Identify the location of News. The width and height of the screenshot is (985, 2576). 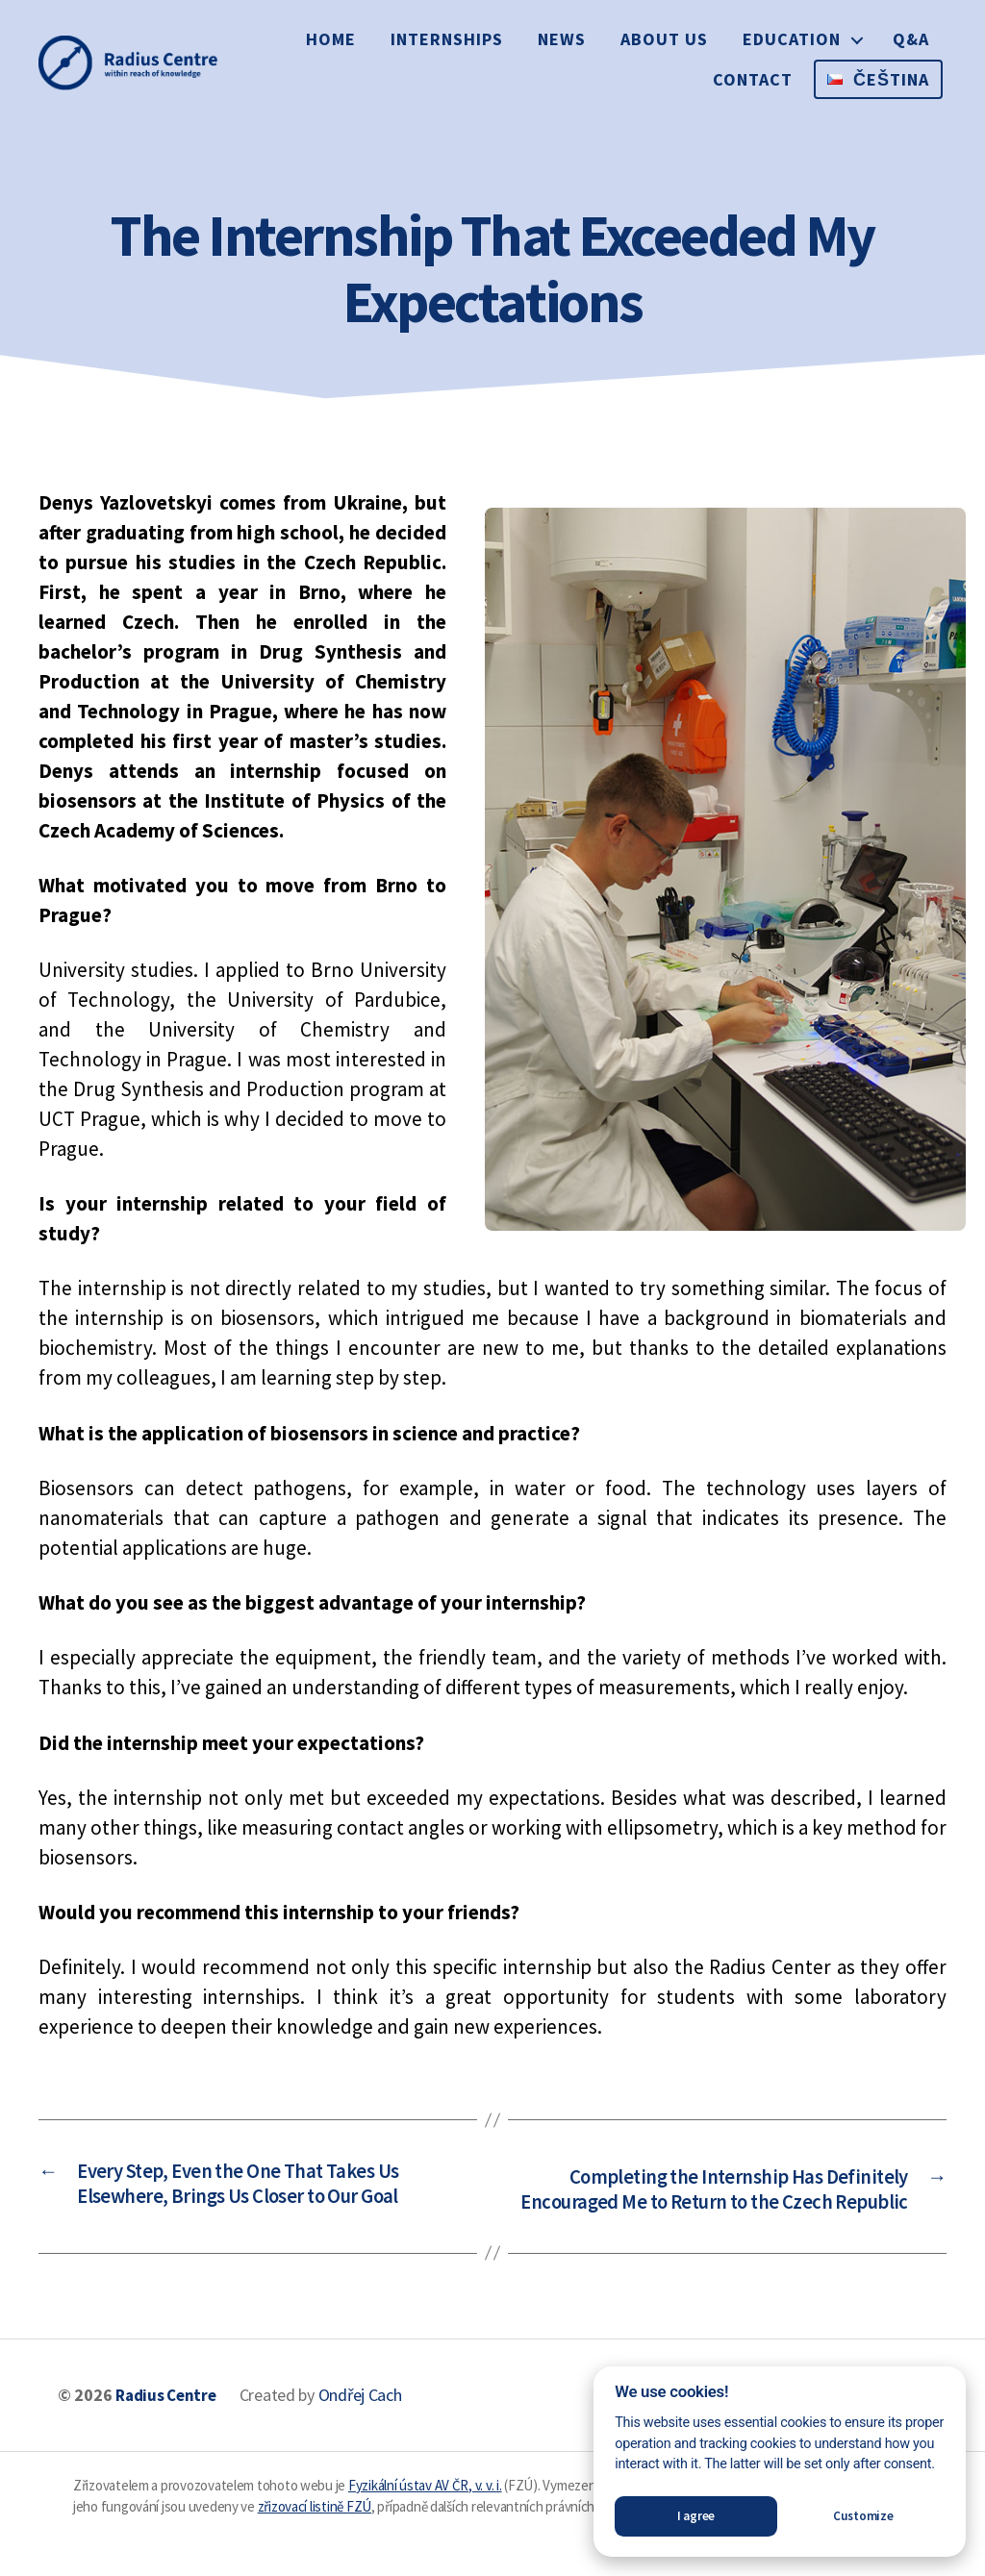
(562, 39).